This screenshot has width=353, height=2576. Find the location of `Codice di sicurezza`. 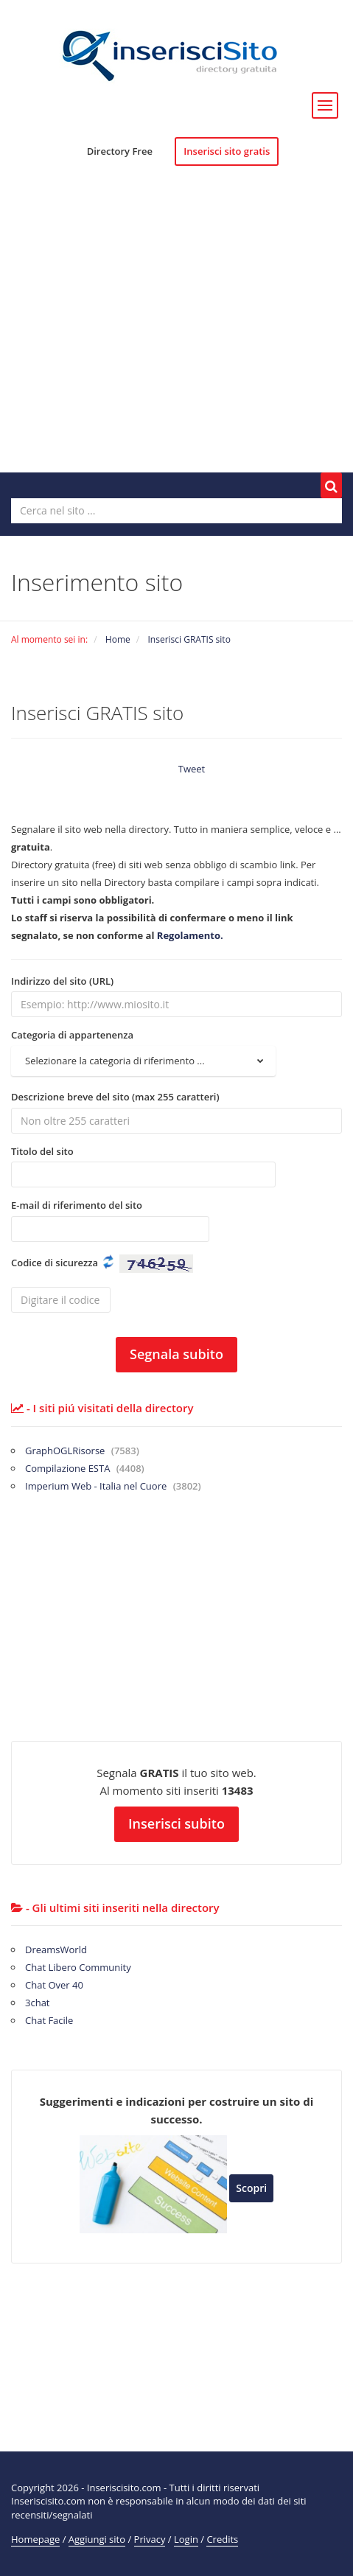

Codice di sicurezza is located at coordinates (54, 1262).